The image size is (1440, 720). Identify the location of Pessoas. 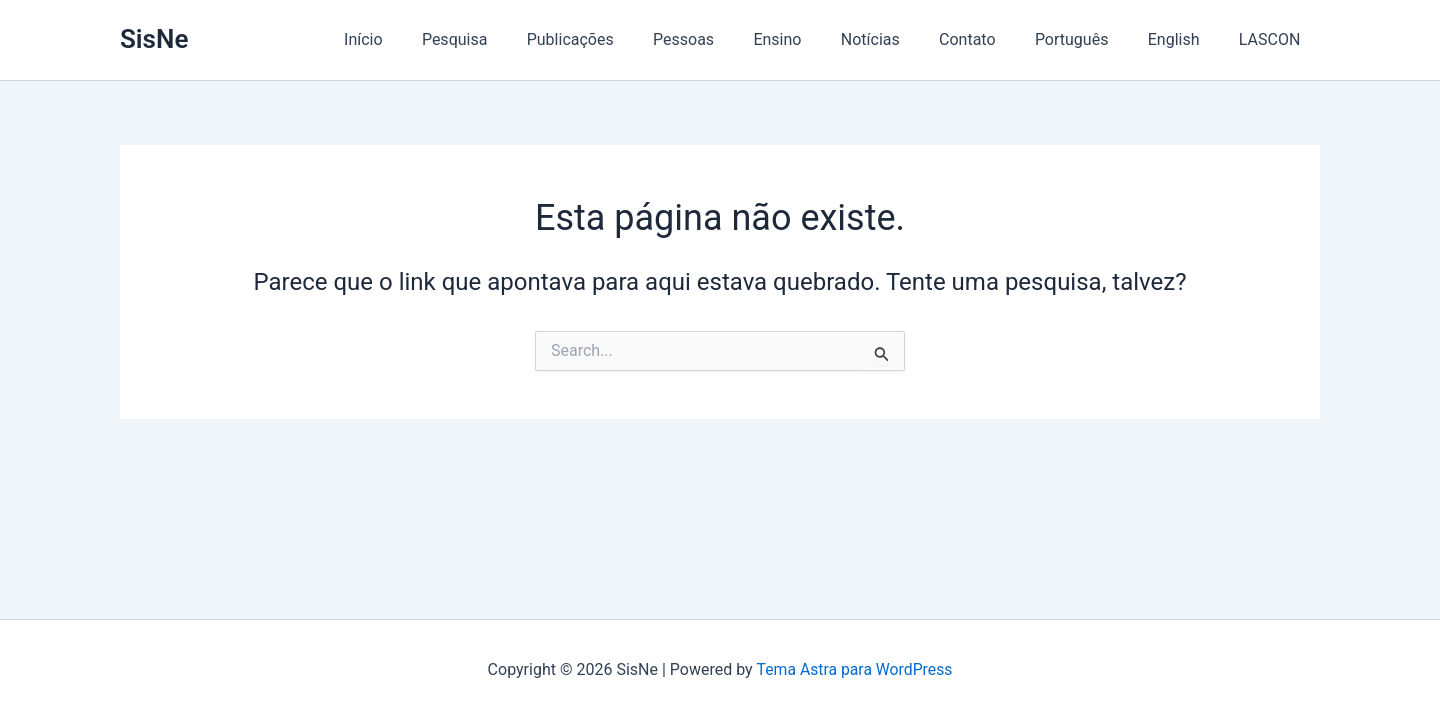
(731, 39).